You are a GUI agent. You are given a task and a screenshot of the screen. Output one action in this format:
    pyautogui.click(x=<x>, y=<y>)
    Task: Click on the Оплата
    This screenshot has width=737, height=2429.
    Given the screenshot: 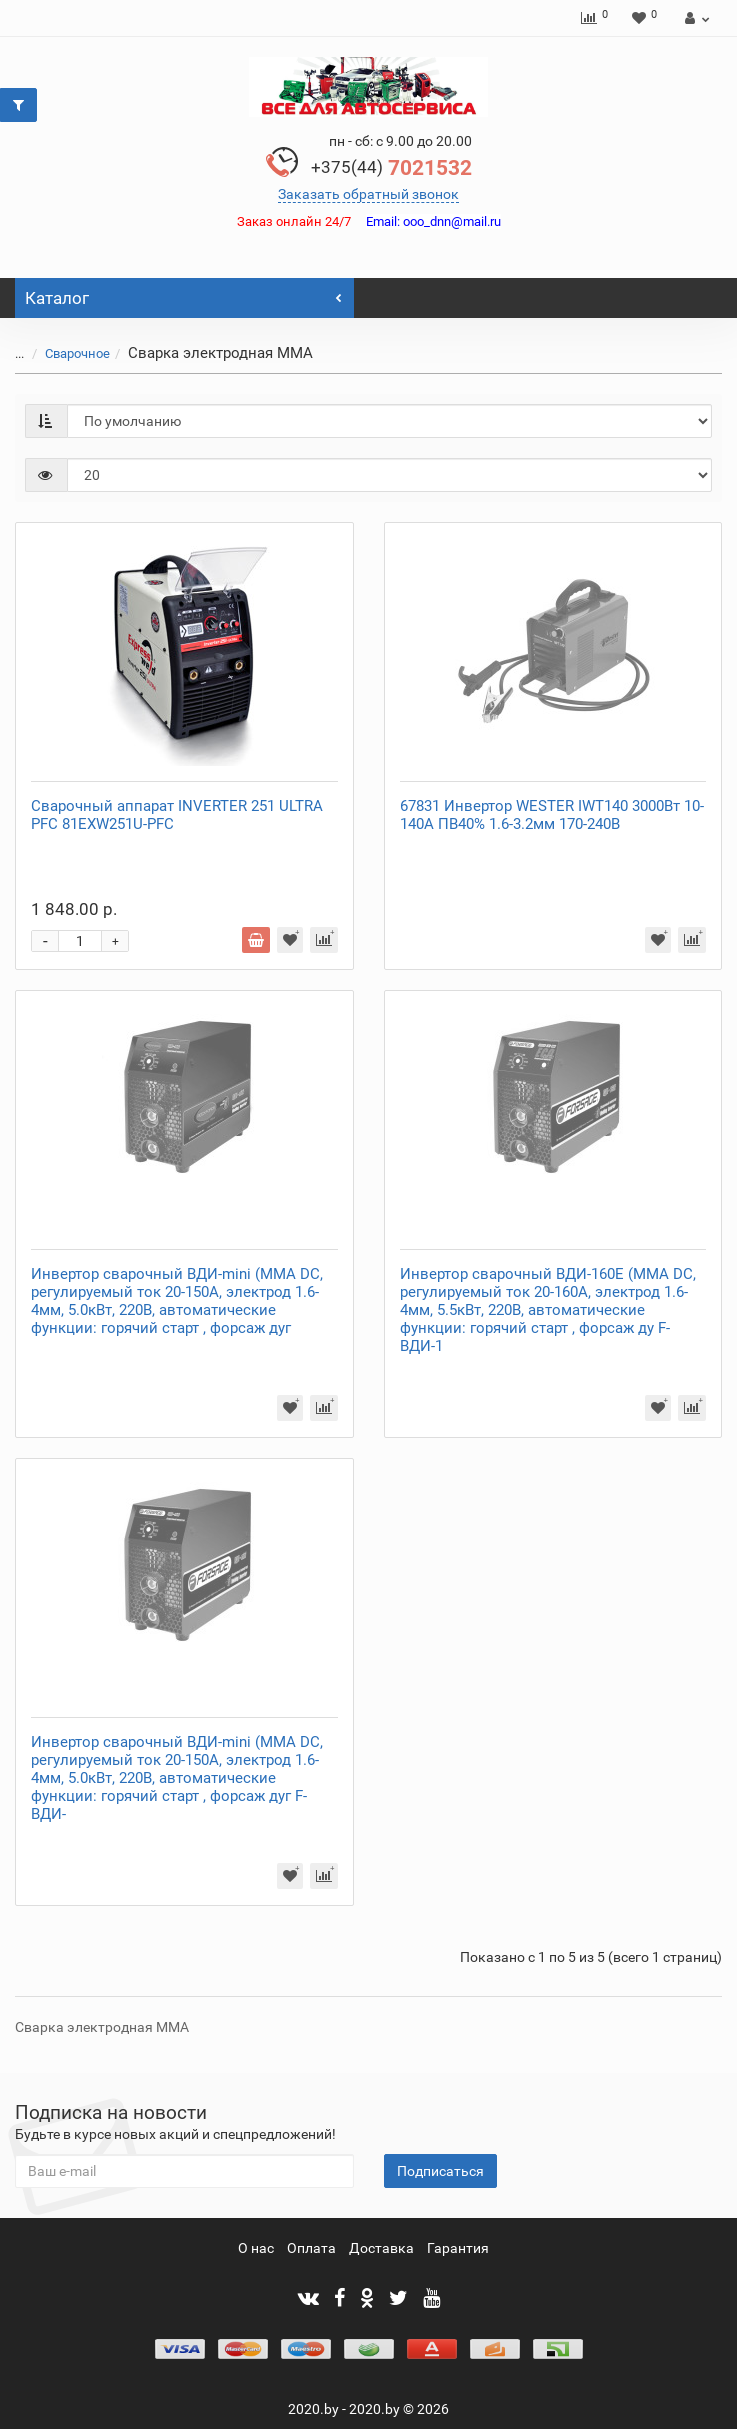 What is the action you would take?
    pyautogui.click(x=311, y=2248)
    